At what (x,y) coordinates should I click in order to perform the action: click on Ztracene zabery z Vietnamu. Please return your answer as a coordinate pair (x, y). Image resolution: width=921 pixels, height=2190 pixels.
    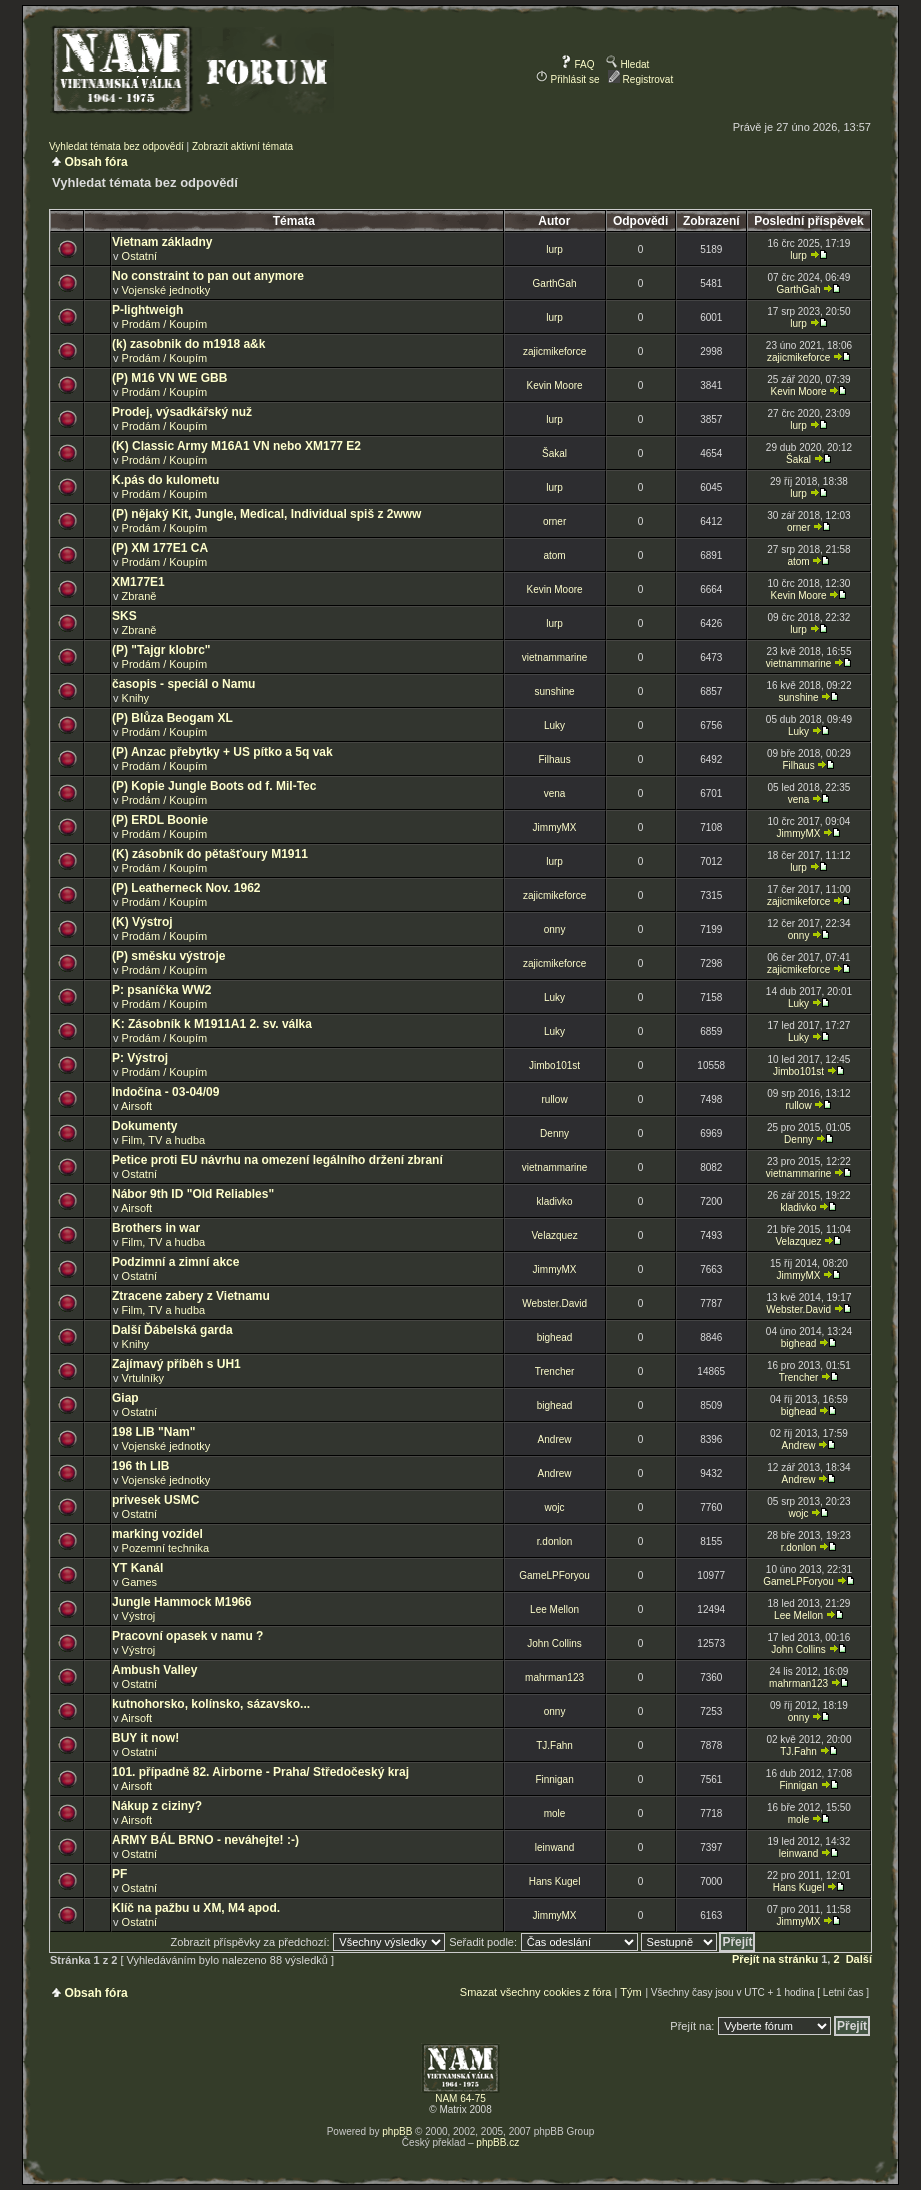
    Looking at the image, I should click on (191, 1296).